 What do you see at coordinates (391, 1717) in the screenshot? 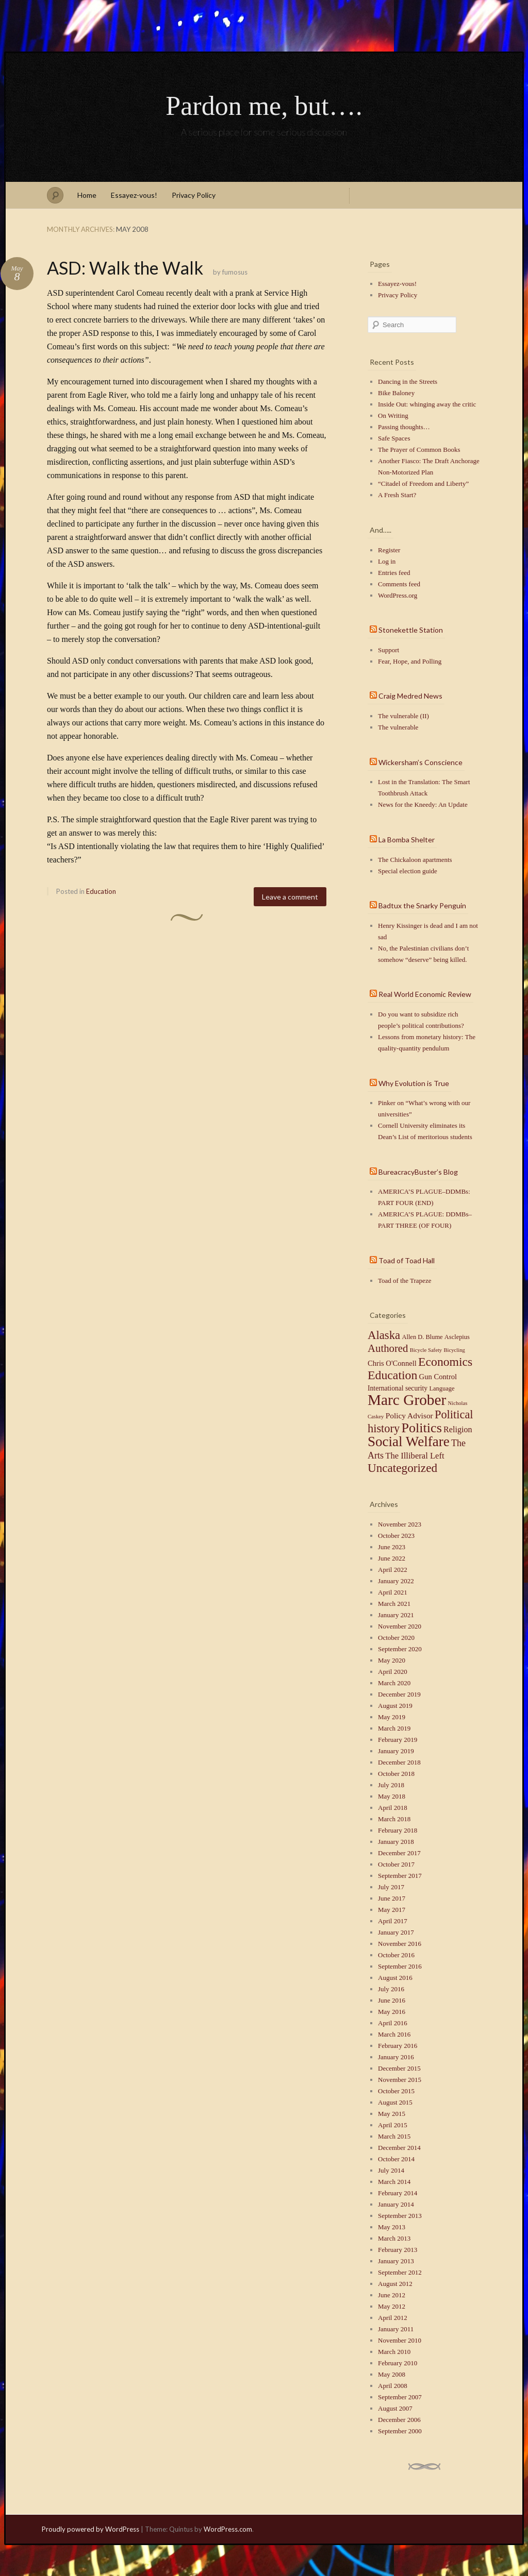
I see `May 2019` at bounding box center [391, 1717].